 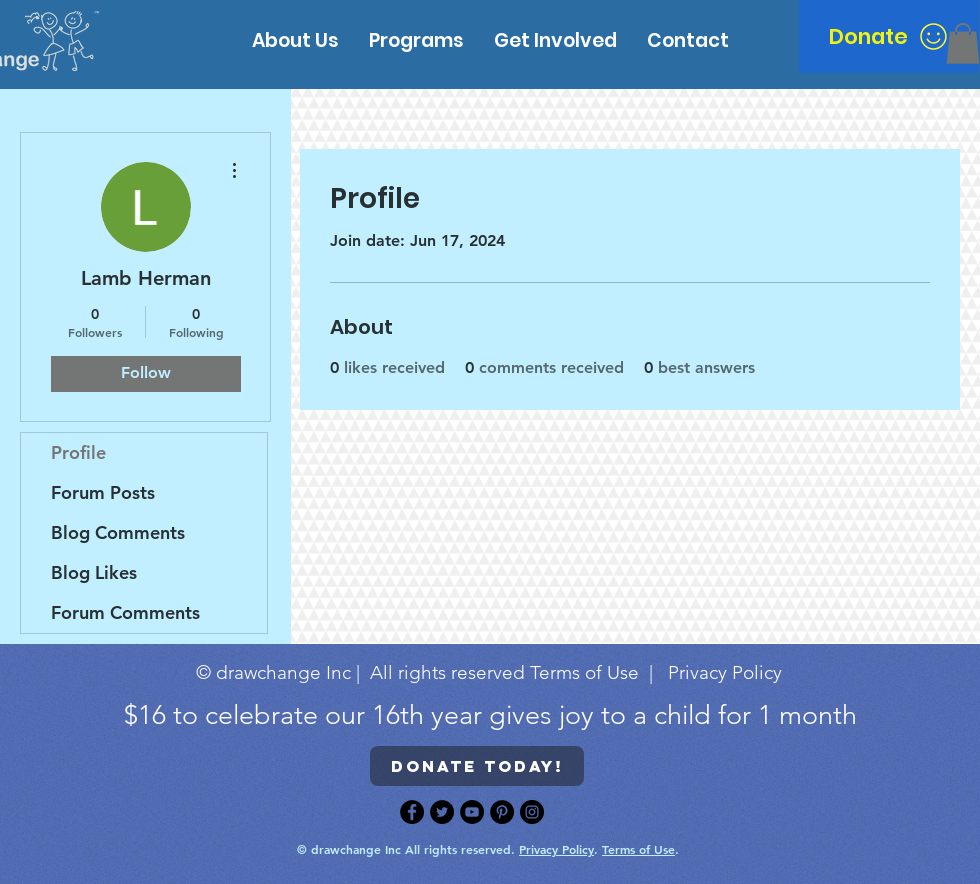 What do you see at coordinates (94, 572) in the screenshot?
I see `Blog Likes` at bounding box center [94, 572].